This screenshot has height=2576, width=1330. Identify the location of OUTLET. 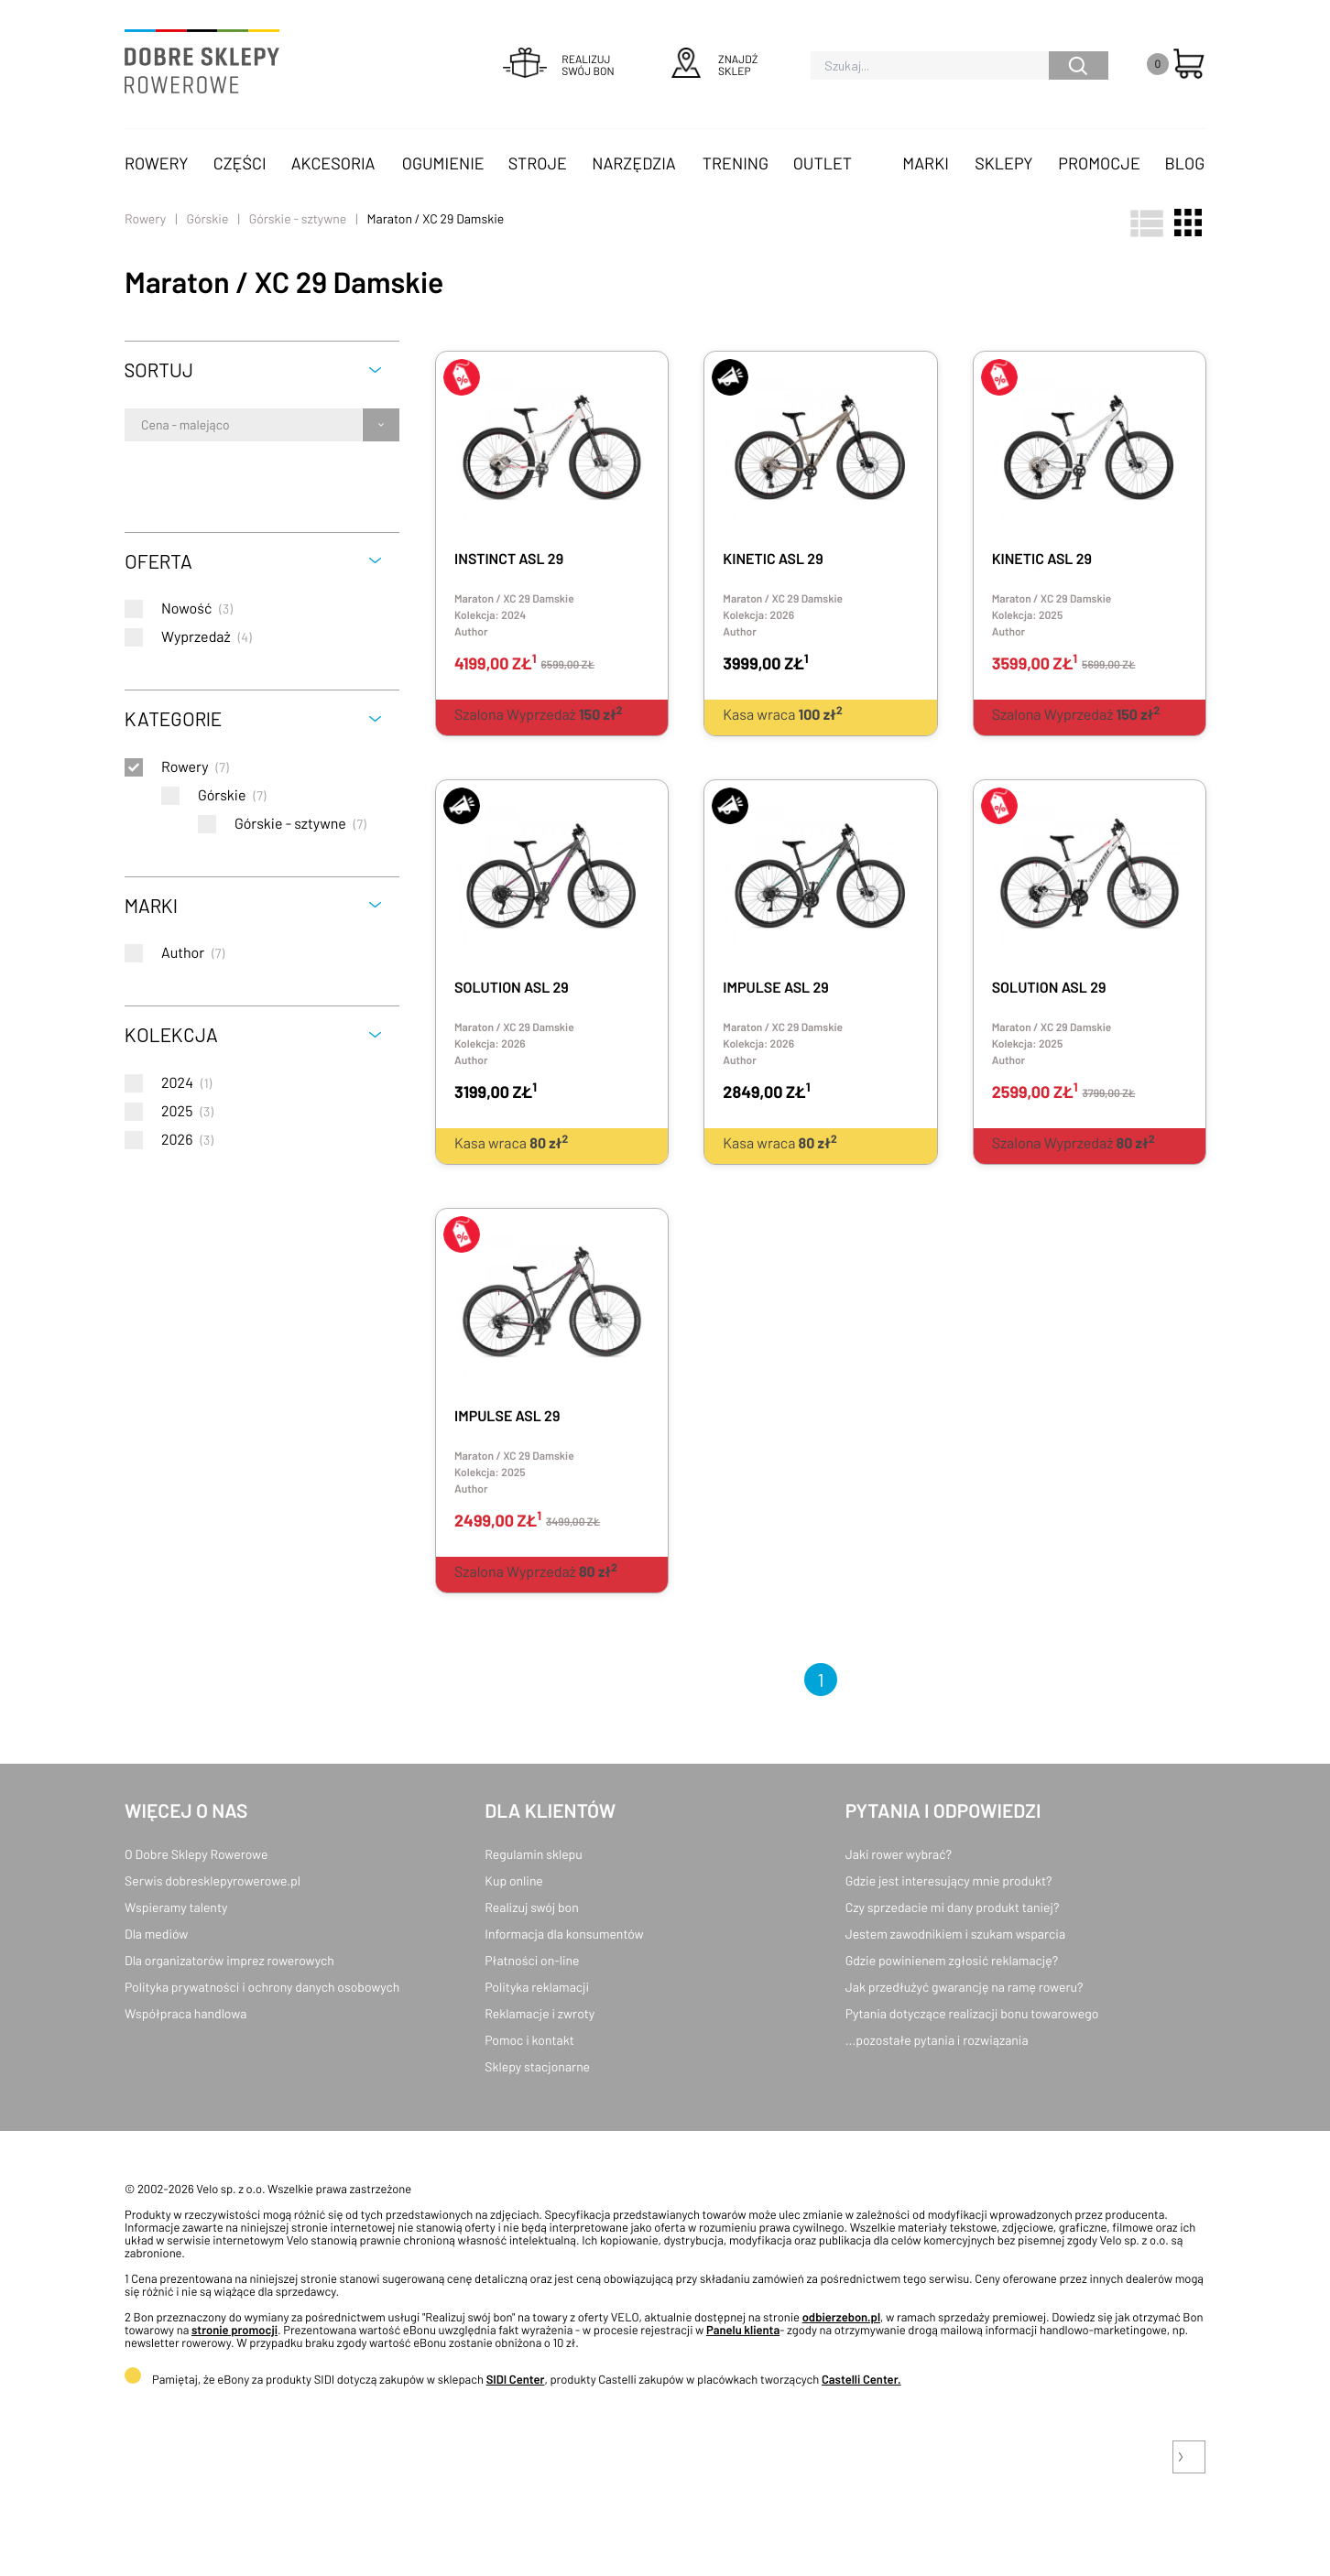
(822, 163).